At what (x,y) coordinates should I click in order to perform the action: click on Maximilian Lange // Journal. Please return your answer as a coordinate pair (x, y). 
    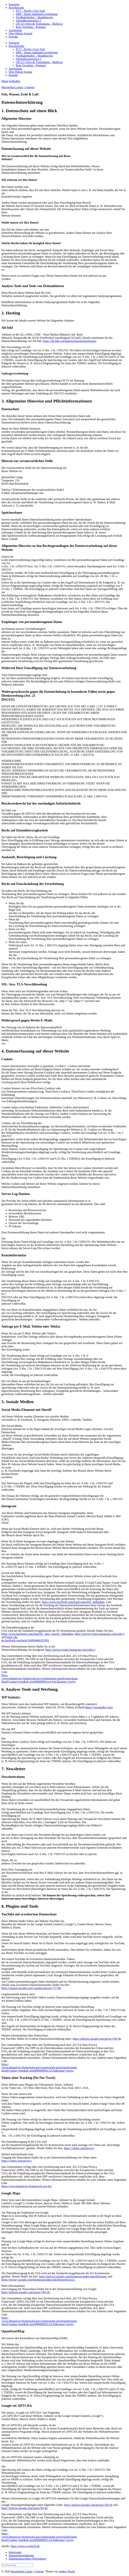
    Looking at the image, I should click on (17, 87).